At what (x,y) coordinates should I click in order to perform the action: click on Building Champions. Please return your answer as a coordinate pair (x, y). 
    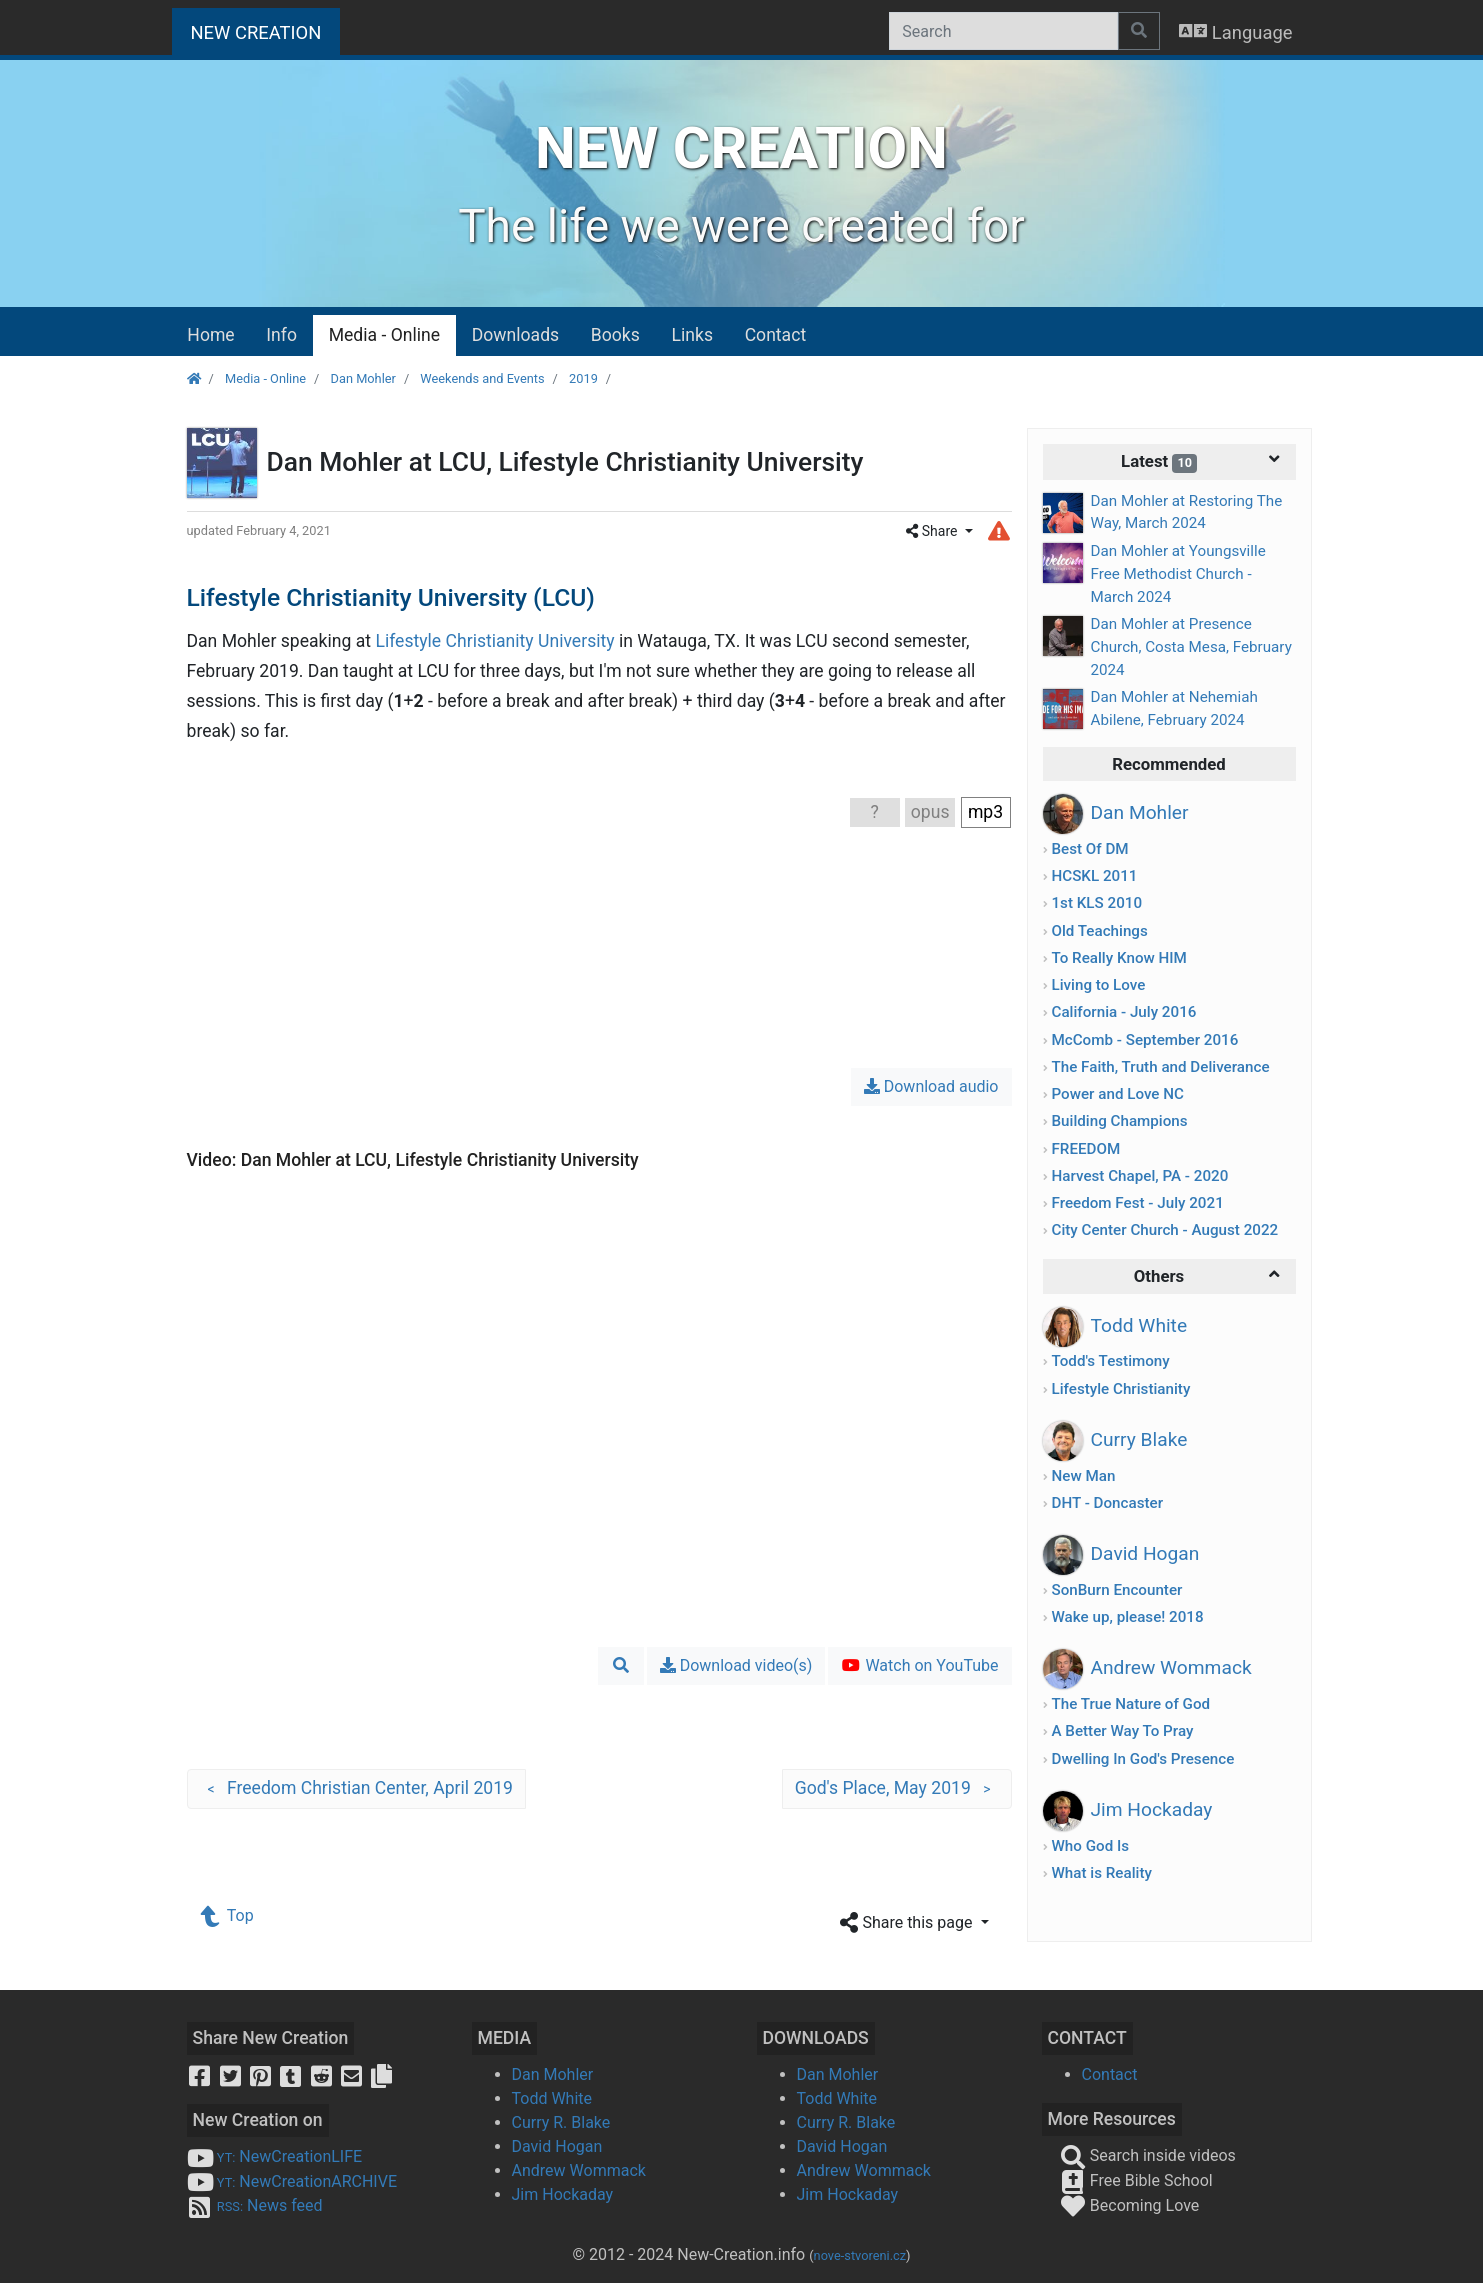
    Looking at the image, I should click on (1119, 1121).